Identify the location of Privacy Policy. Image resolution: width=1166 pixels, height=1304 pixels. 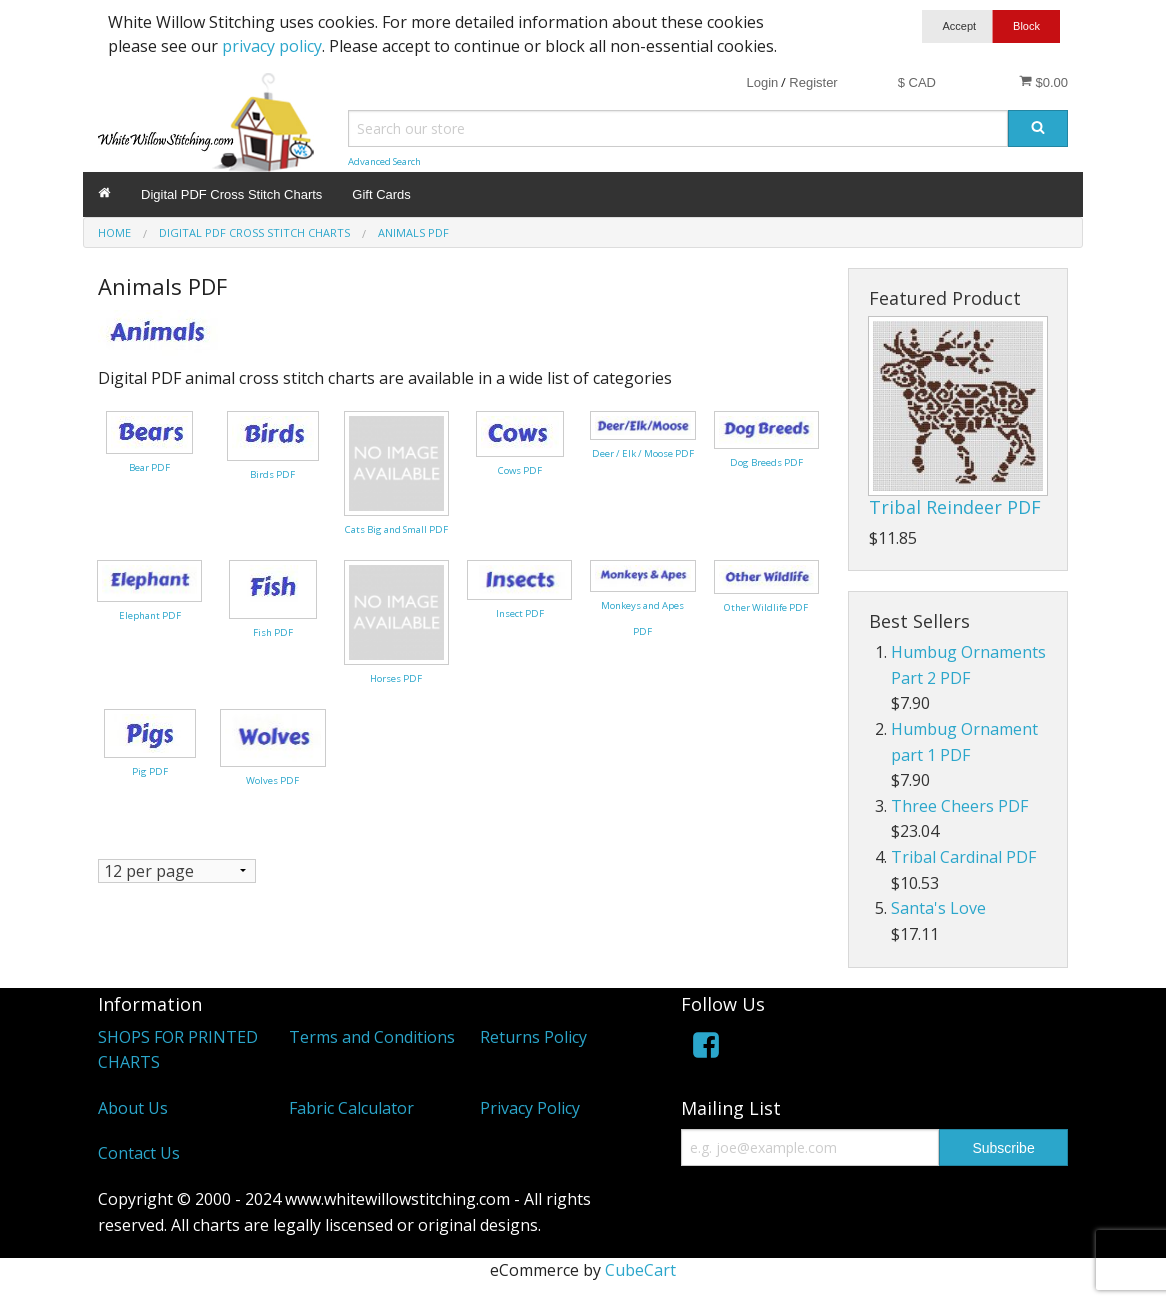
(530, 1108).